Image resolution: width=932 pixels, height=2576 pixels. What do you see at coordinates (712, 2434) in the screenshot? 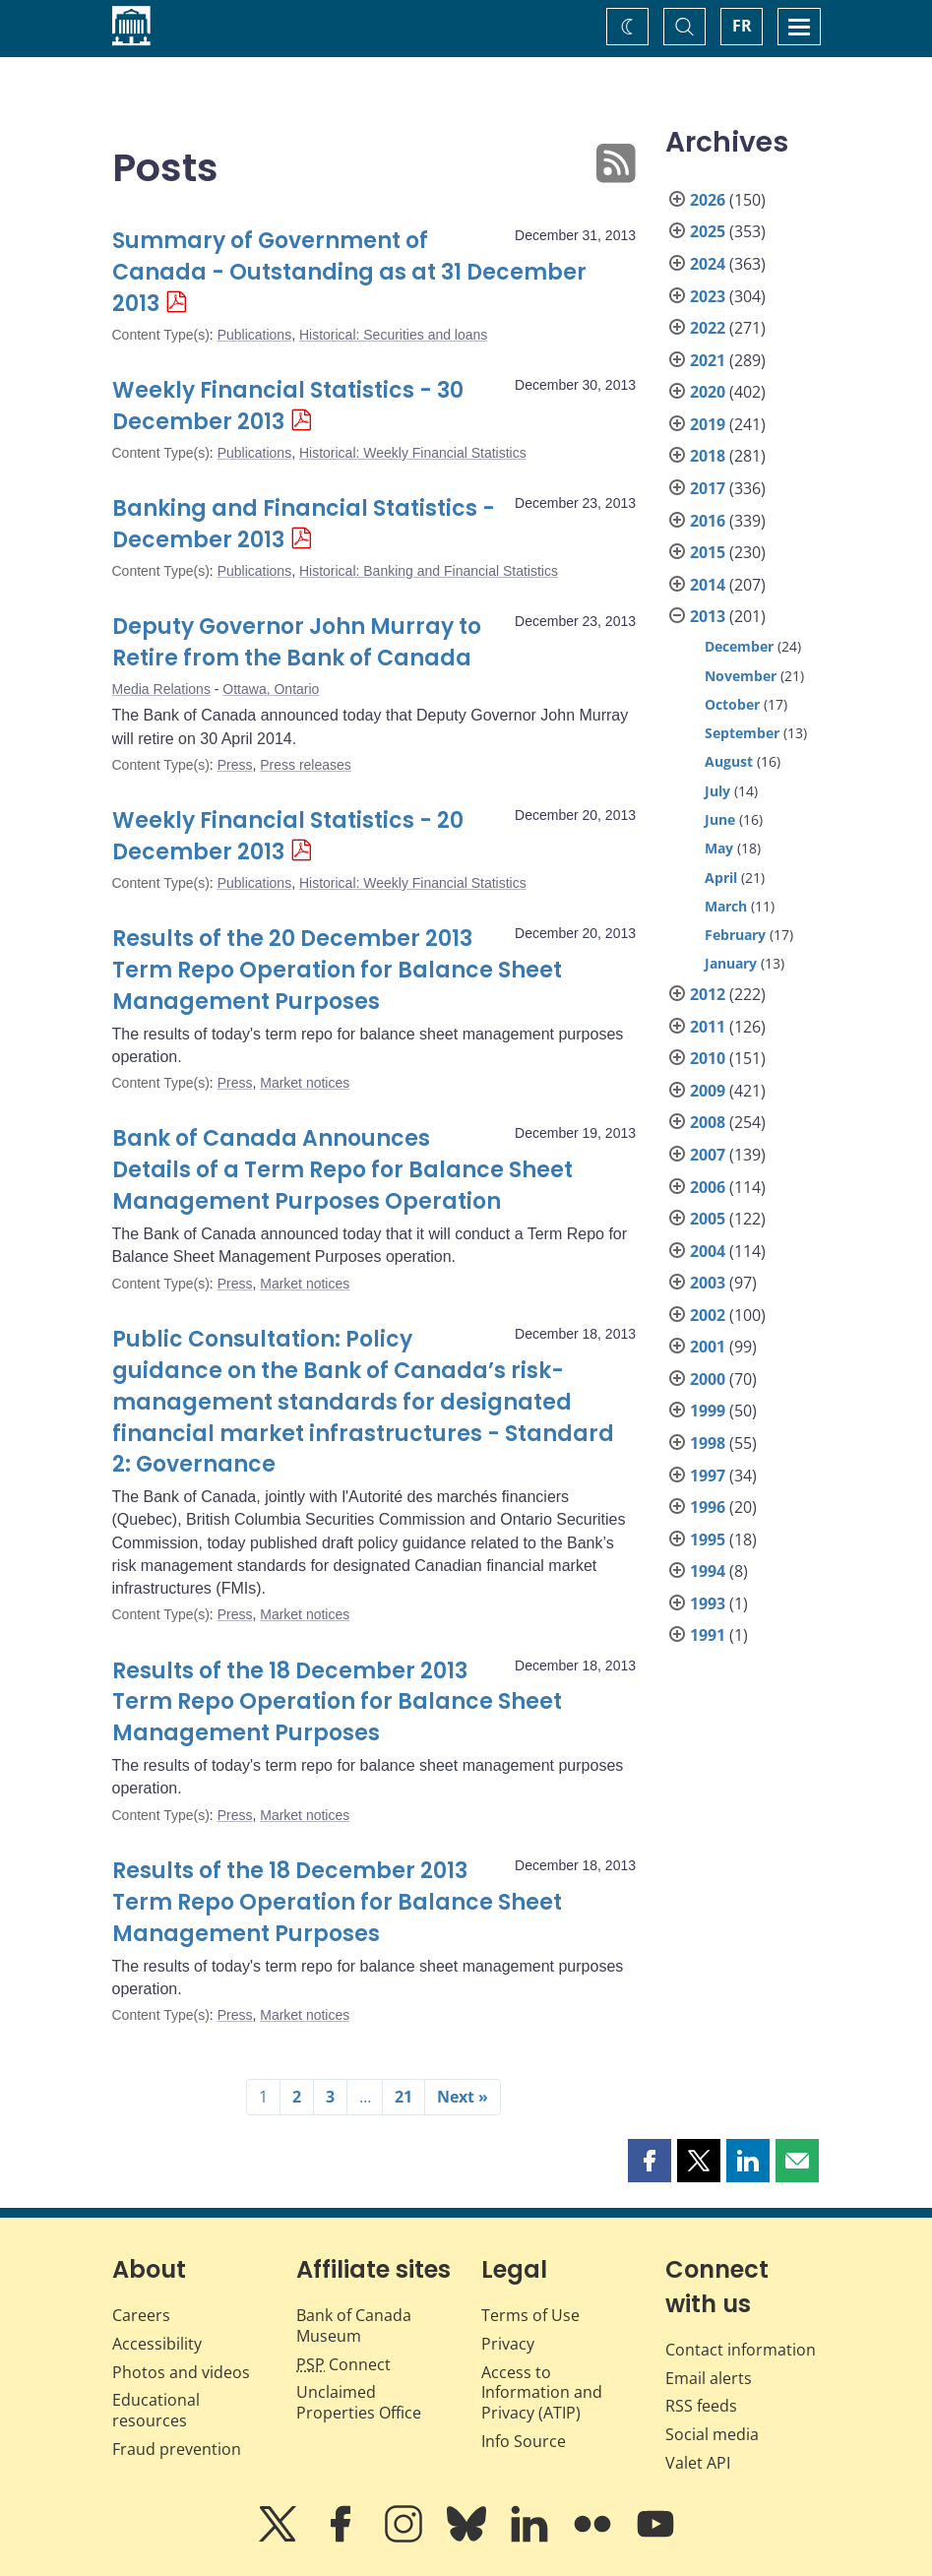
I see `Social media` at bounding box center [712, 2434].